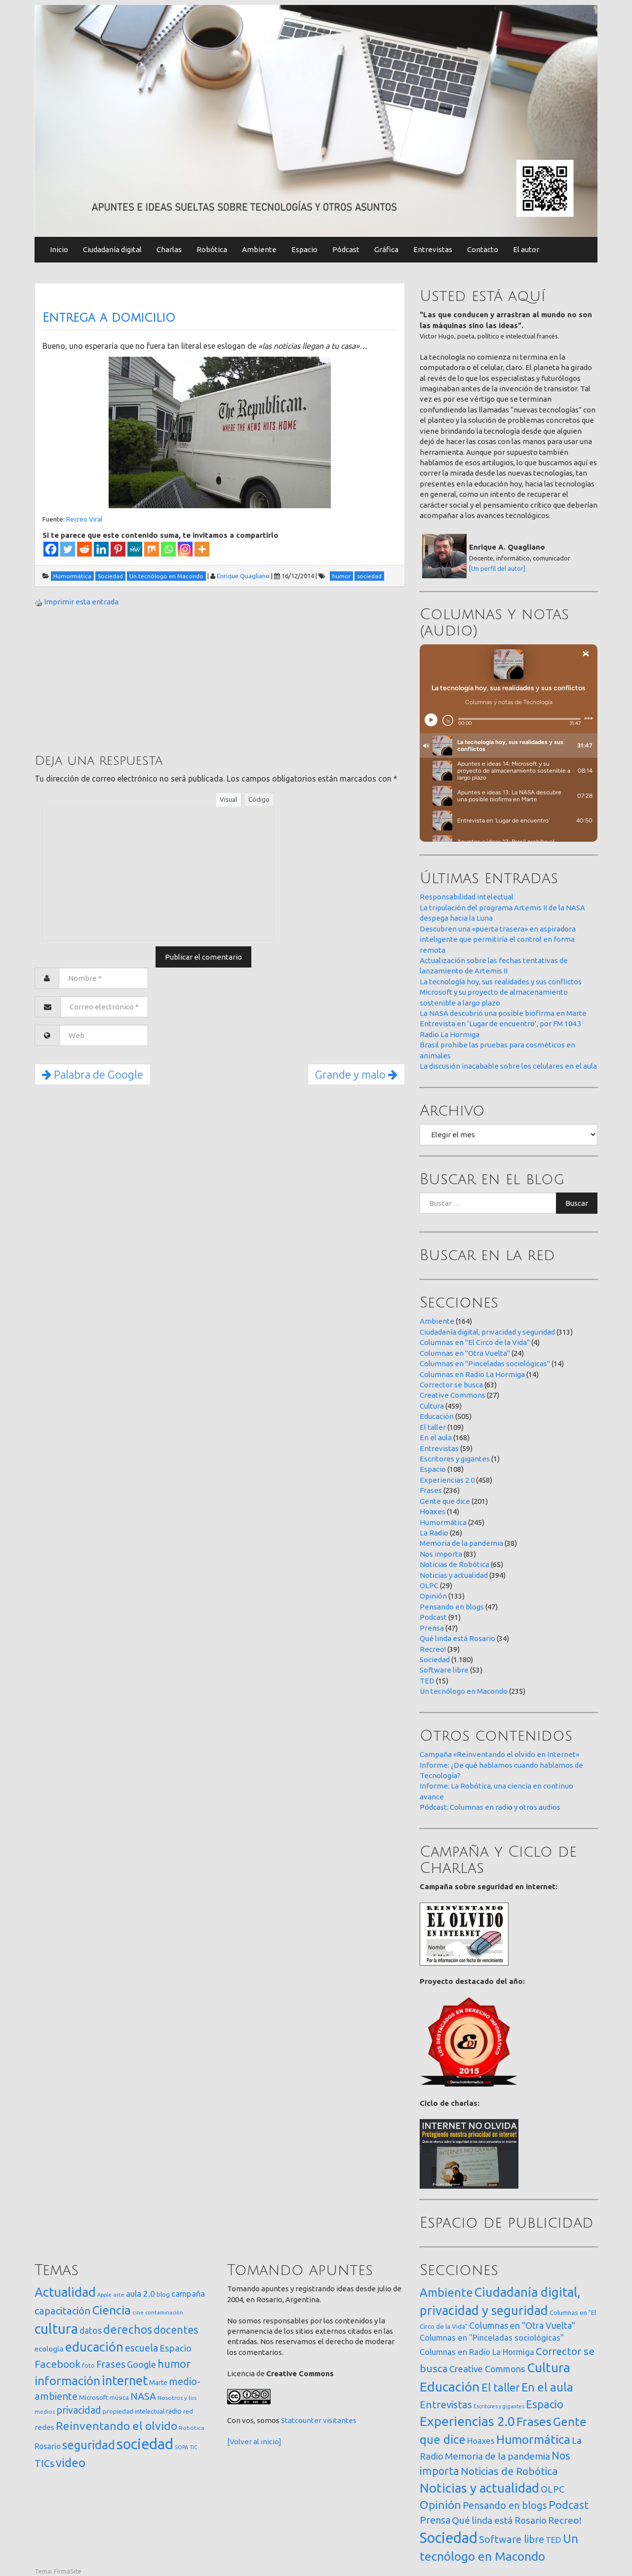 This screenshot has width=632, height=2576. What do you see at coordinates (356, 1074) in the screenshot?
I see `Grande y malo` at bounding box center [356, 1074].